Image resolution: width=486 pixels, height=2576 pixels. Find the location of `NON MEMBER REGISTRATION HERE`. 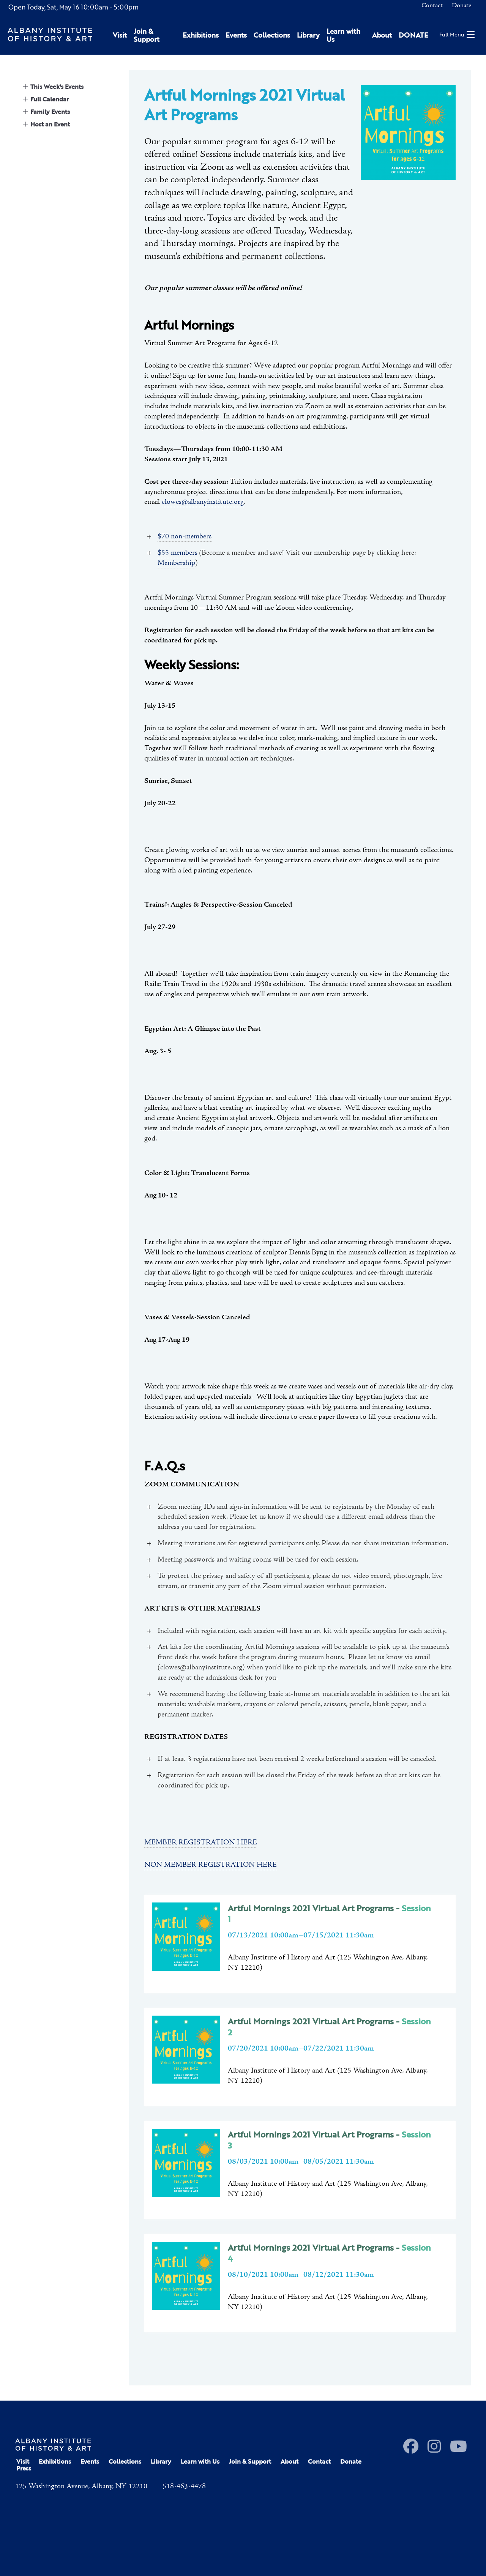

NON MEMBER REGISTRATION HERE is located at coordinates (210, 1865).